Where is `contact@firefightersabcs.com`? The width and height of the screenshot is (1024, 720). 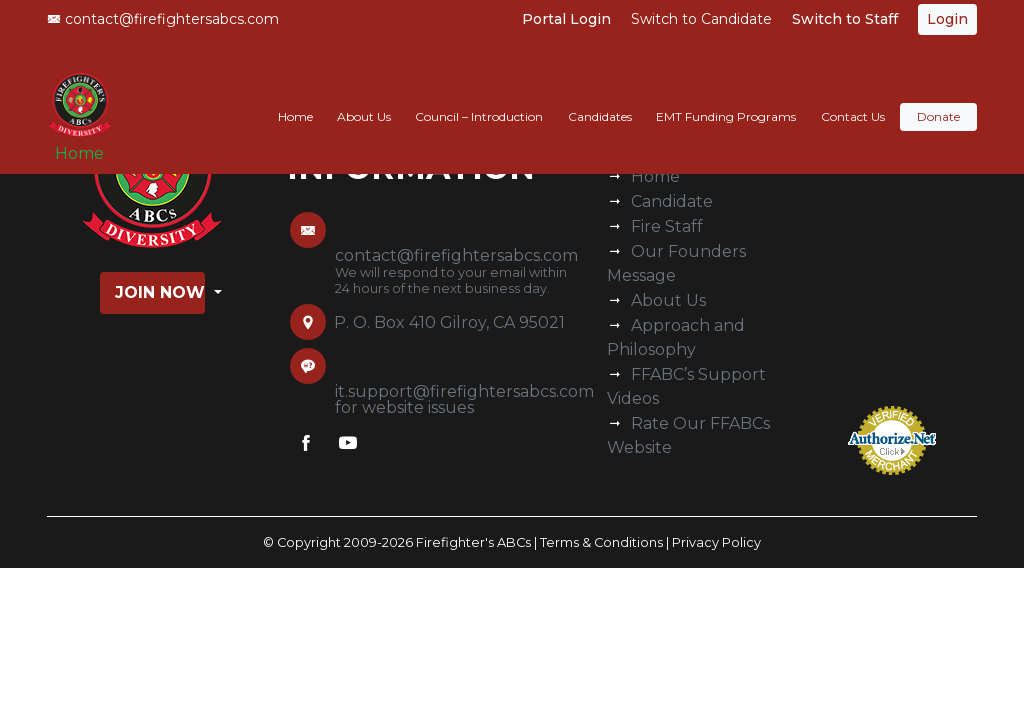 contact@firefightersabcs.com is located at coordinates (163, 19).